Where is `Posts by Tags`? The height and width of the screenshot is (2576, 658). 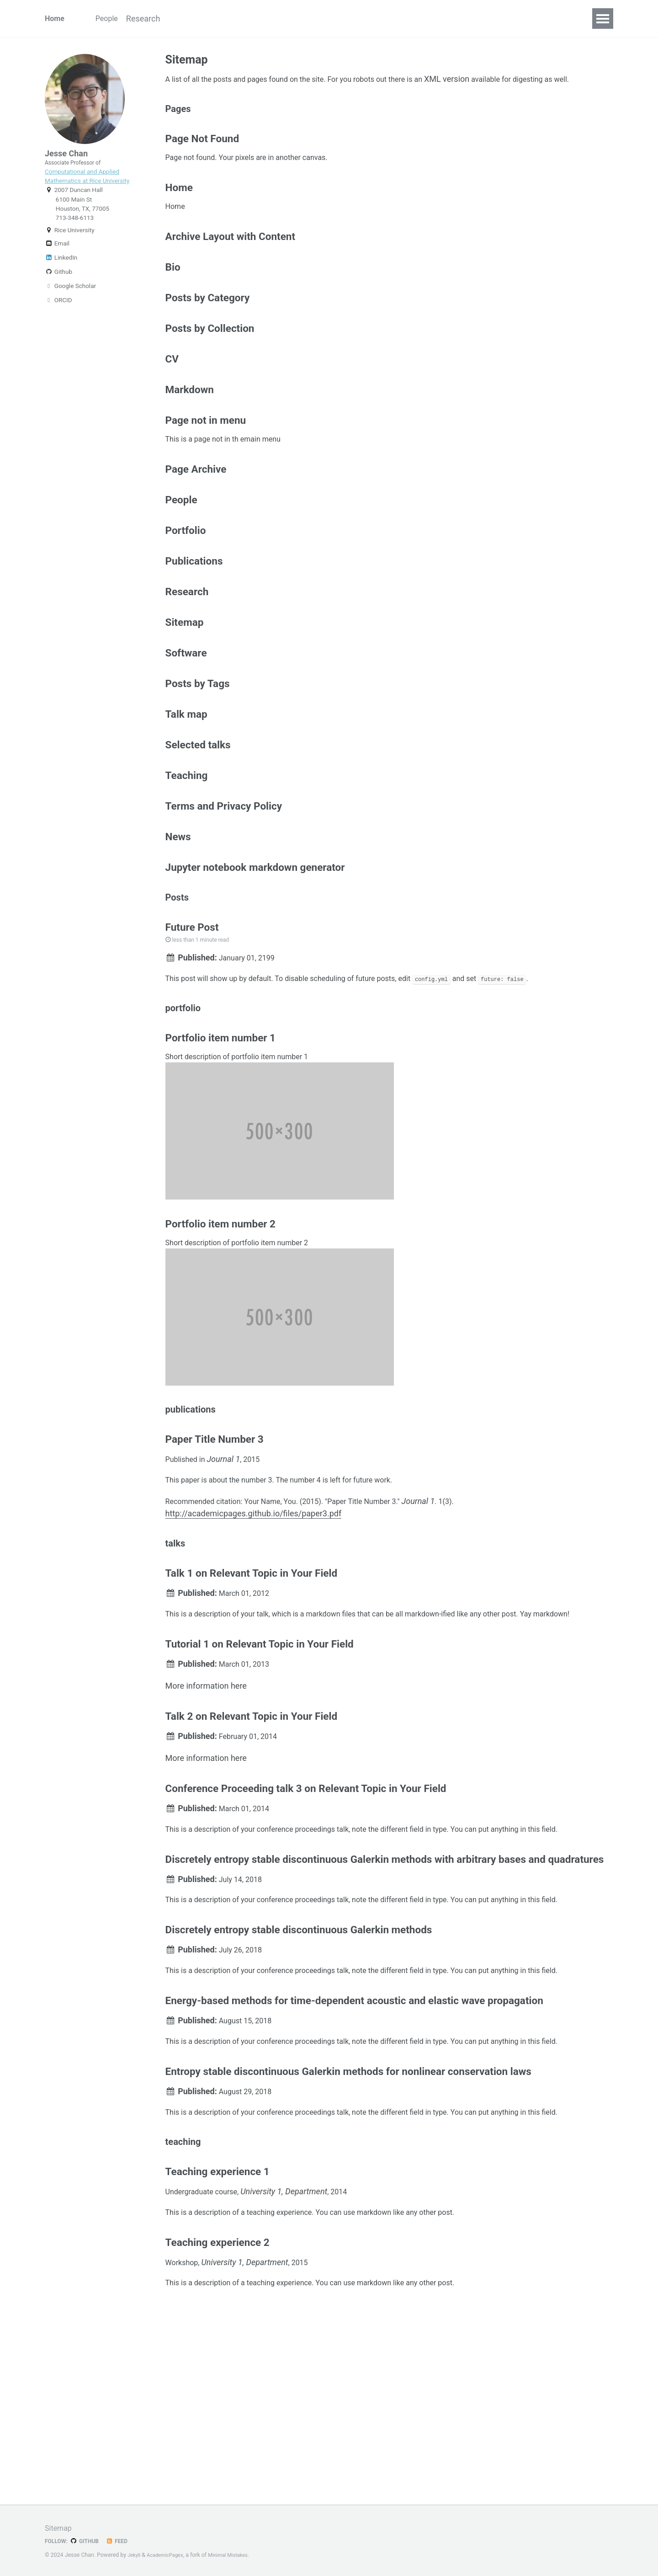
Posts by Tags is located at coordinates (197, 747).